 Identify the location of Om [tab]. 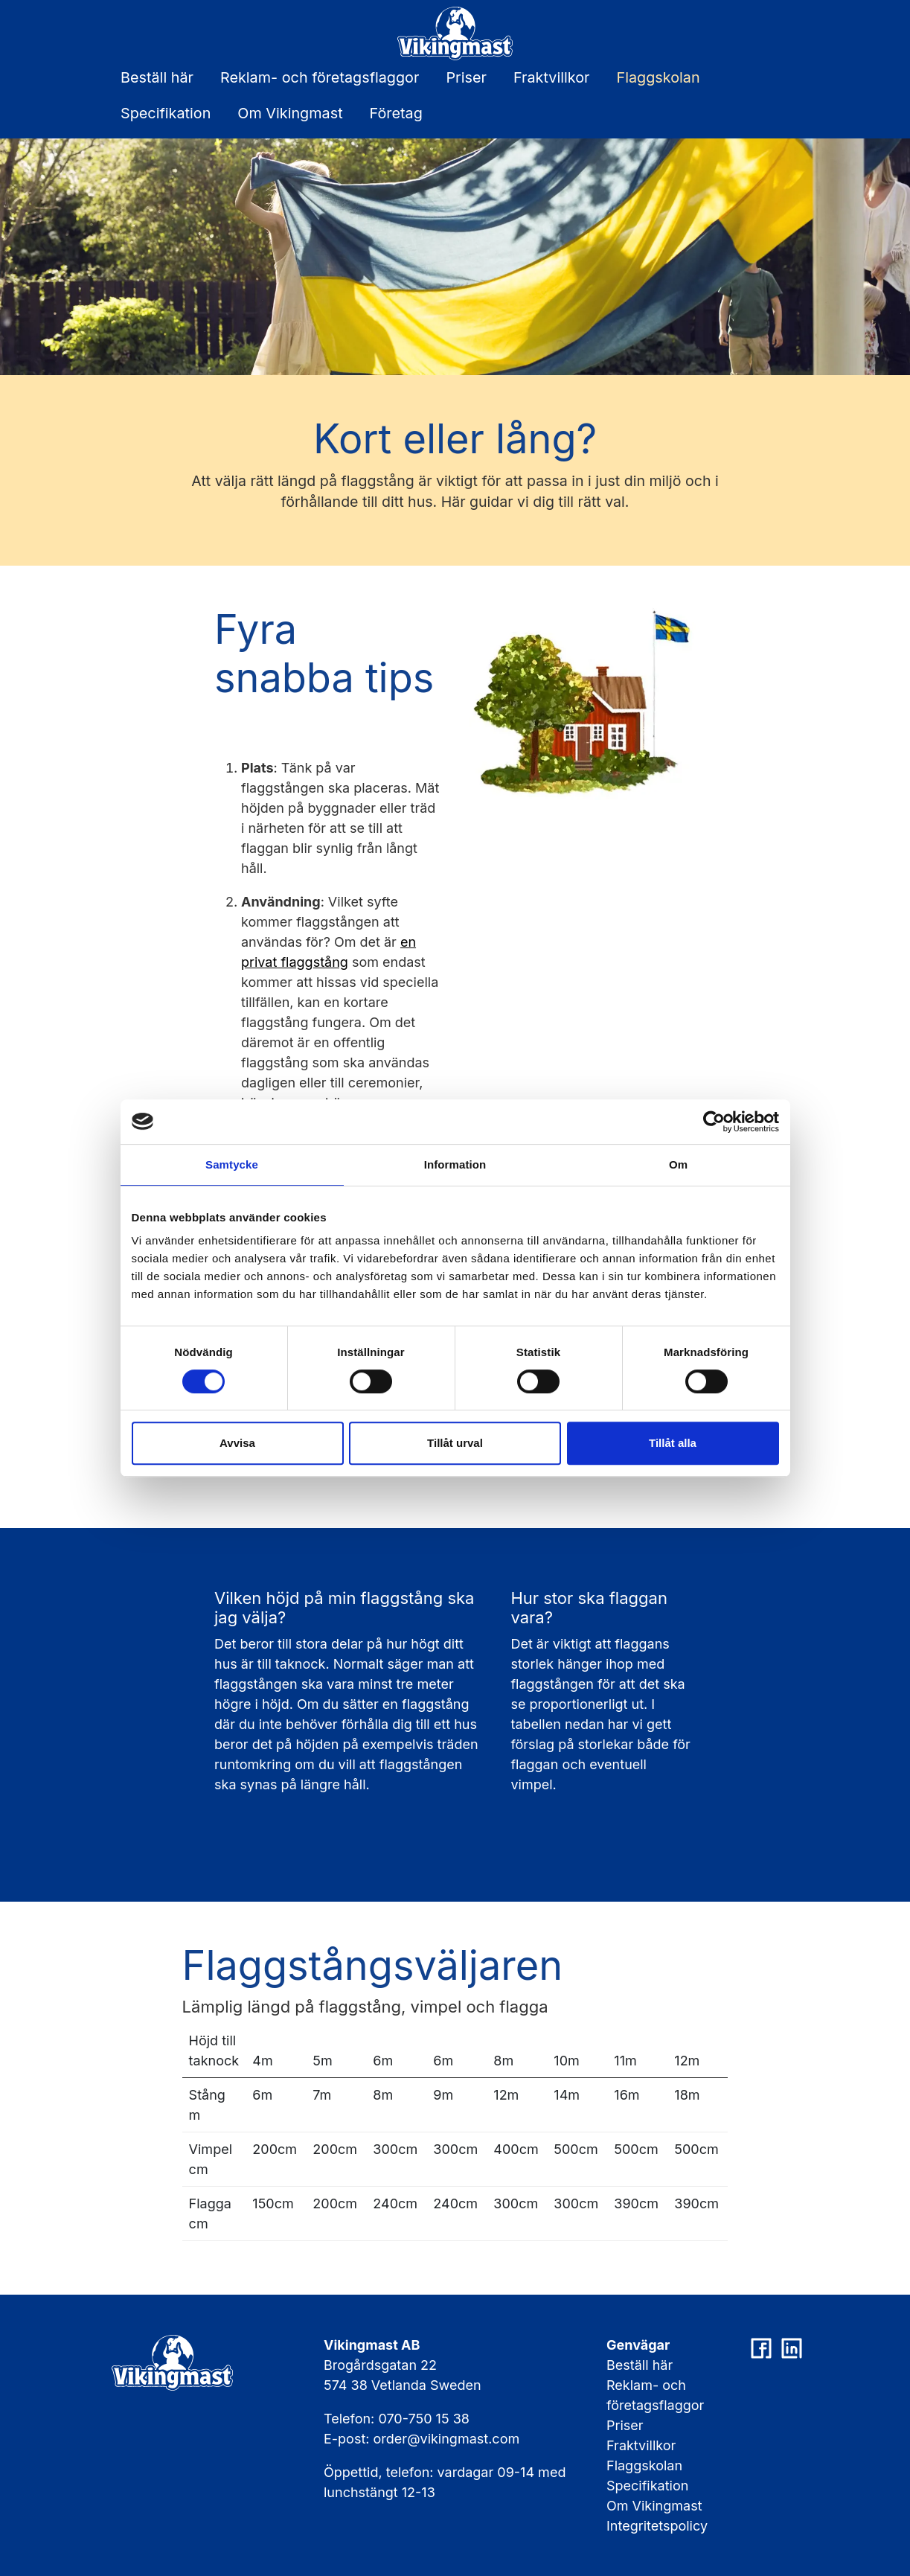
(678, 1164).